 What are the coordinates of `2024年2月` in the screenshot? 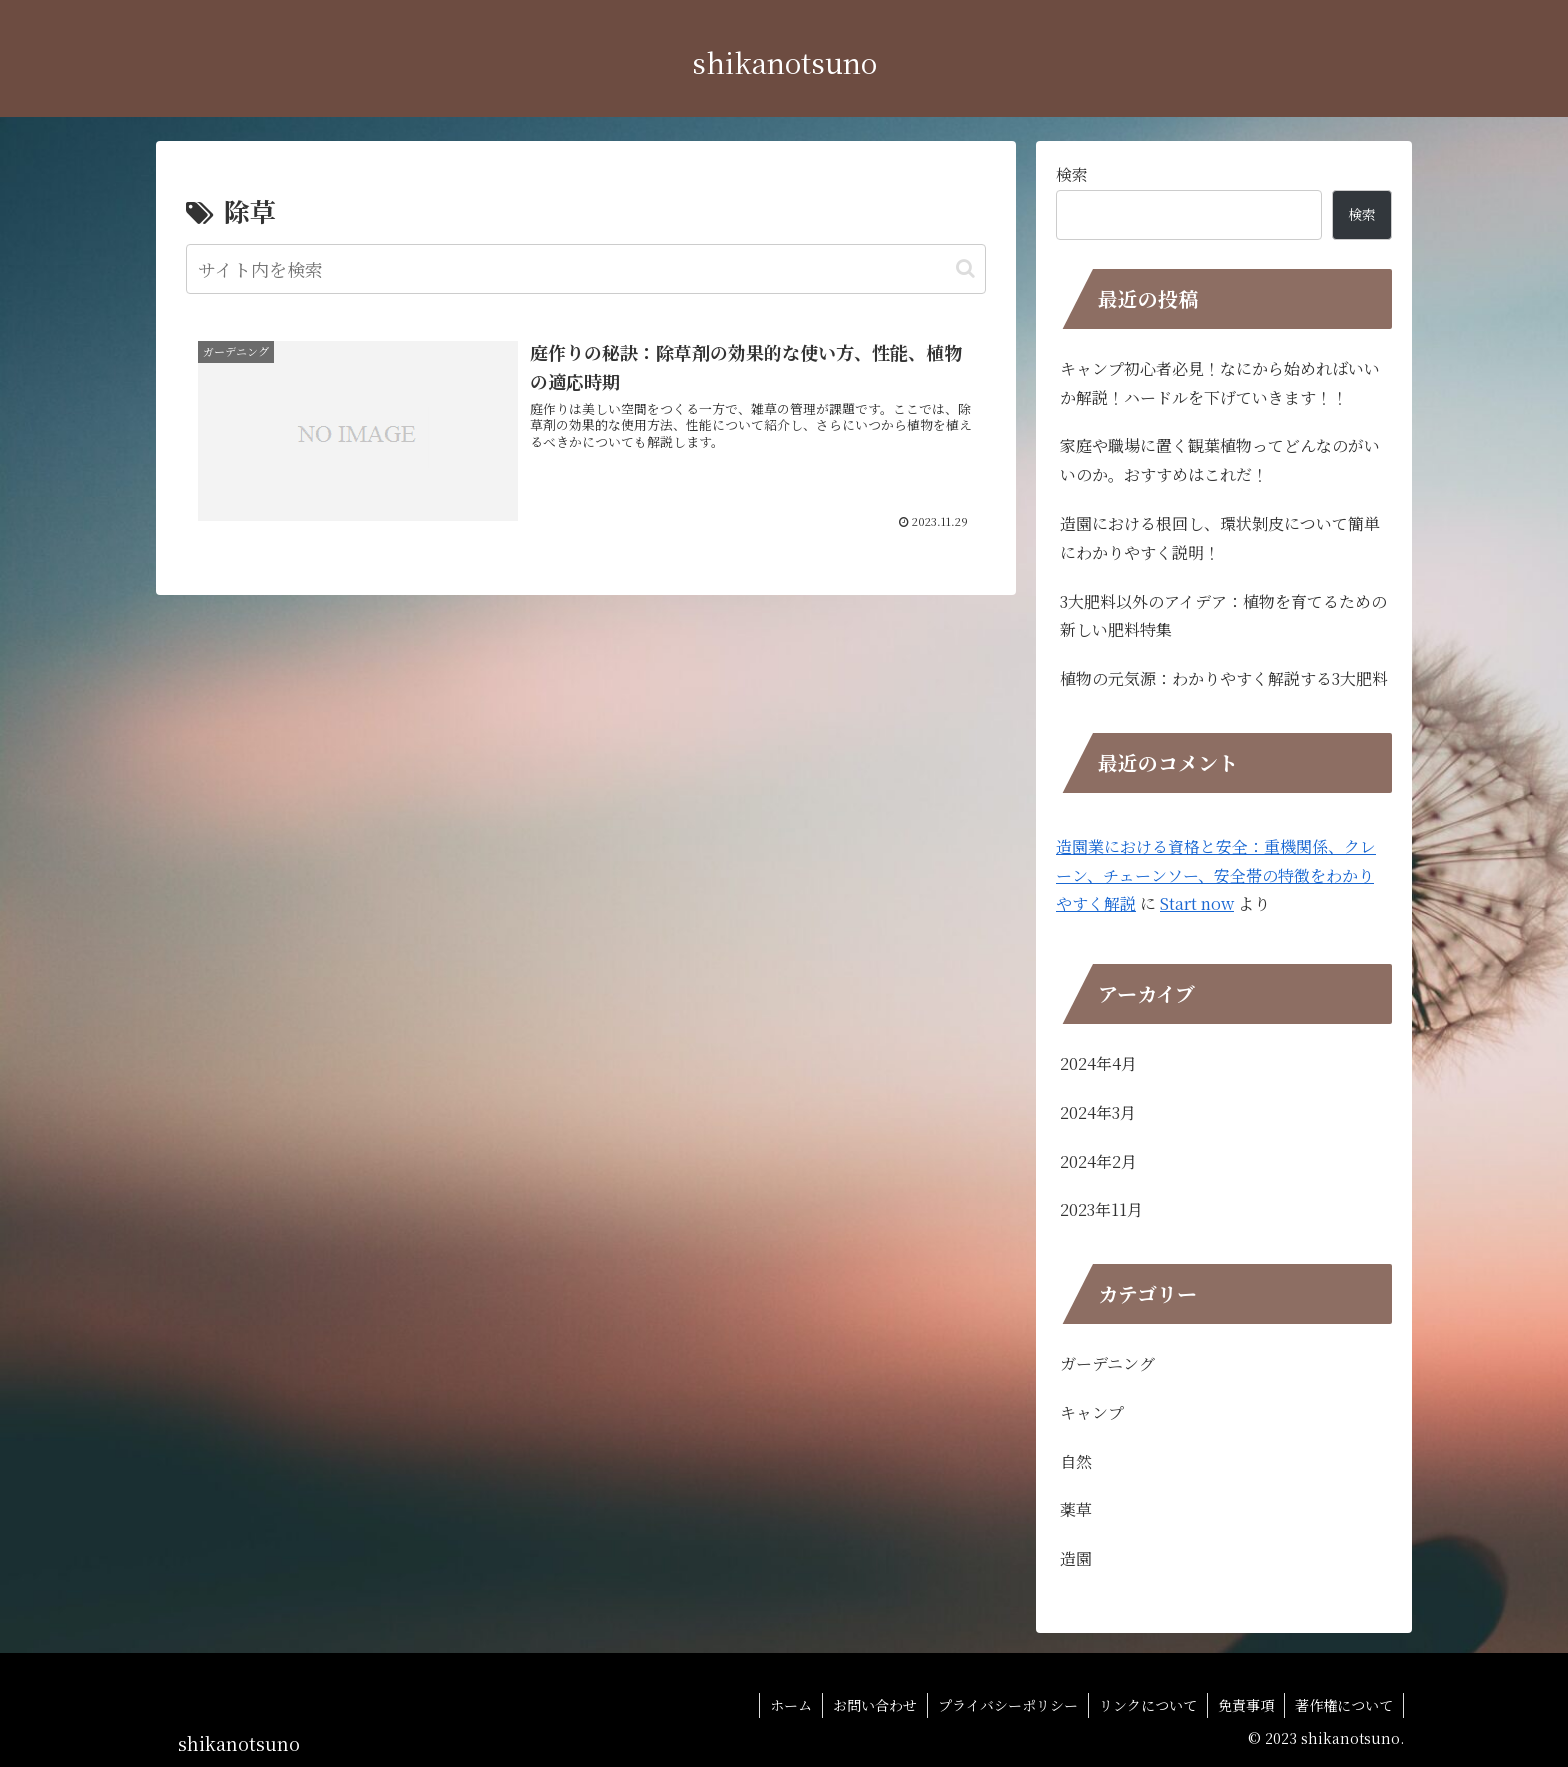 It's located at (1098, 1161).